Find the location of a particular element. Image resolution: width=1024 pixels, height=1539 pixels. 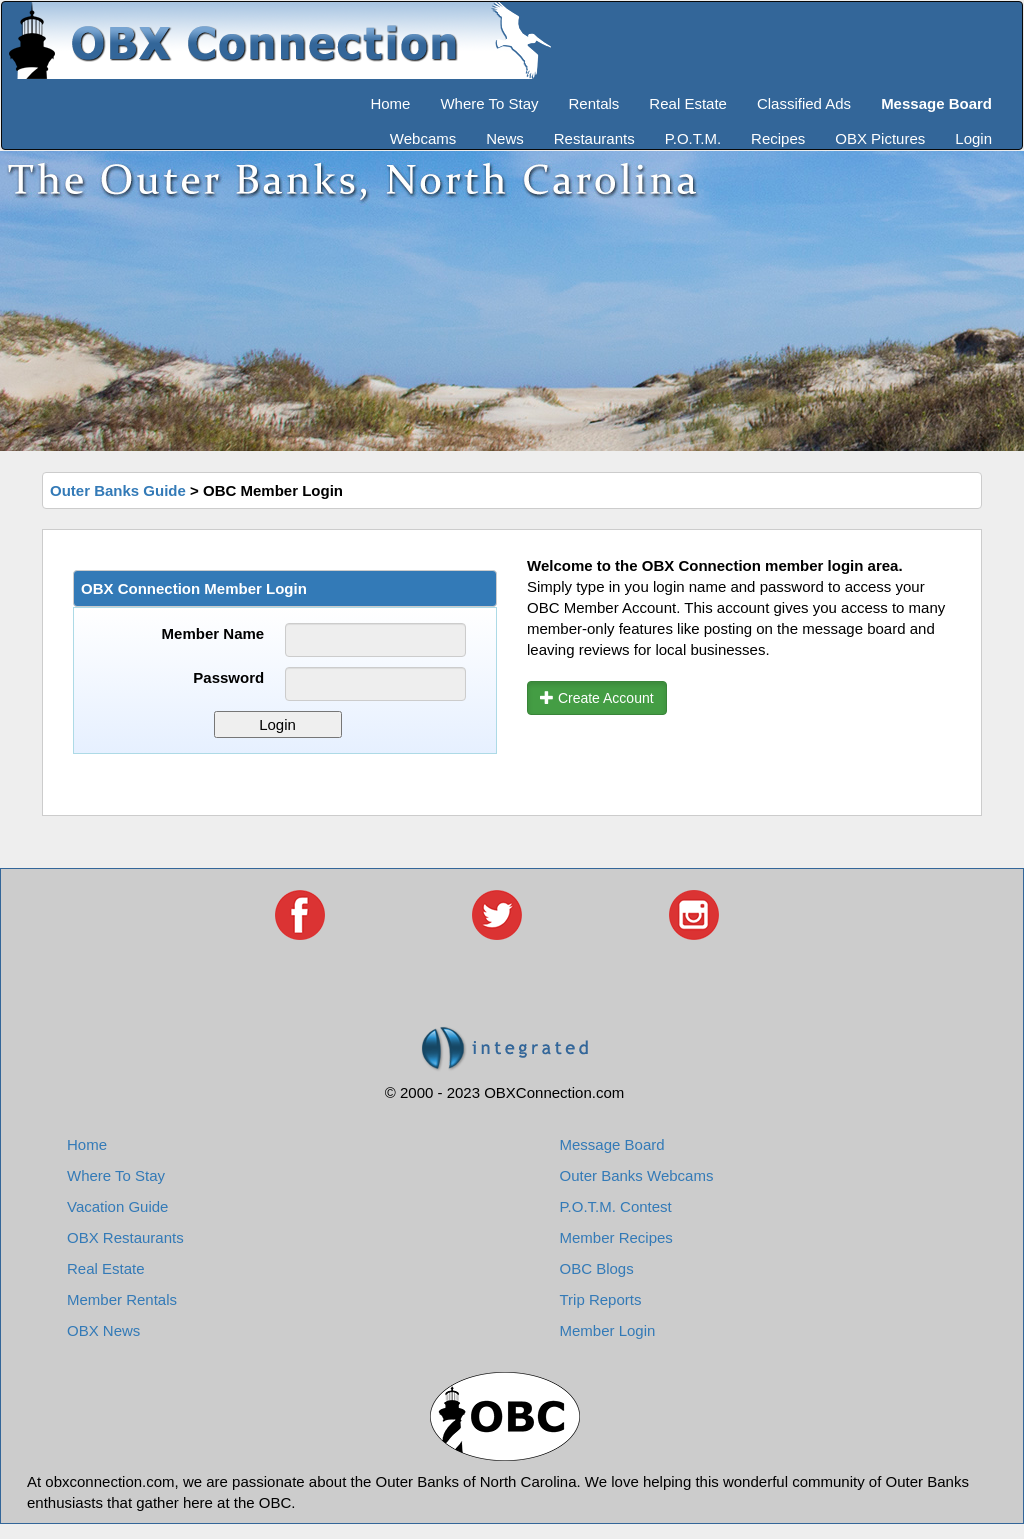

Outer Banks Webcams is located at coordinates (637, 1175).